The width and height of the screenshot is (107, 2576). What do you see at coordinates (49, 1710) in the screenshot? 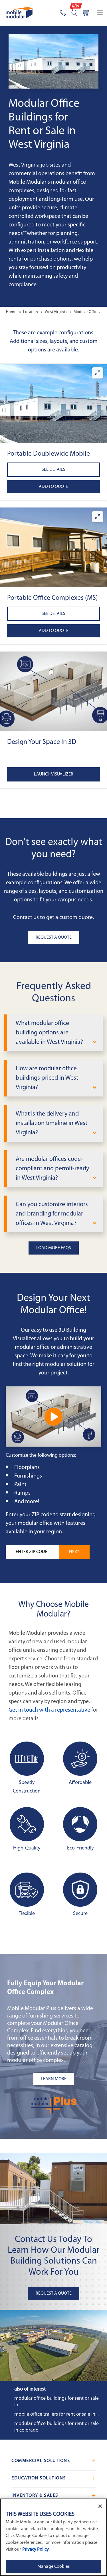
I see `Get in touch with a representative` at bounding box center [49, 1710].